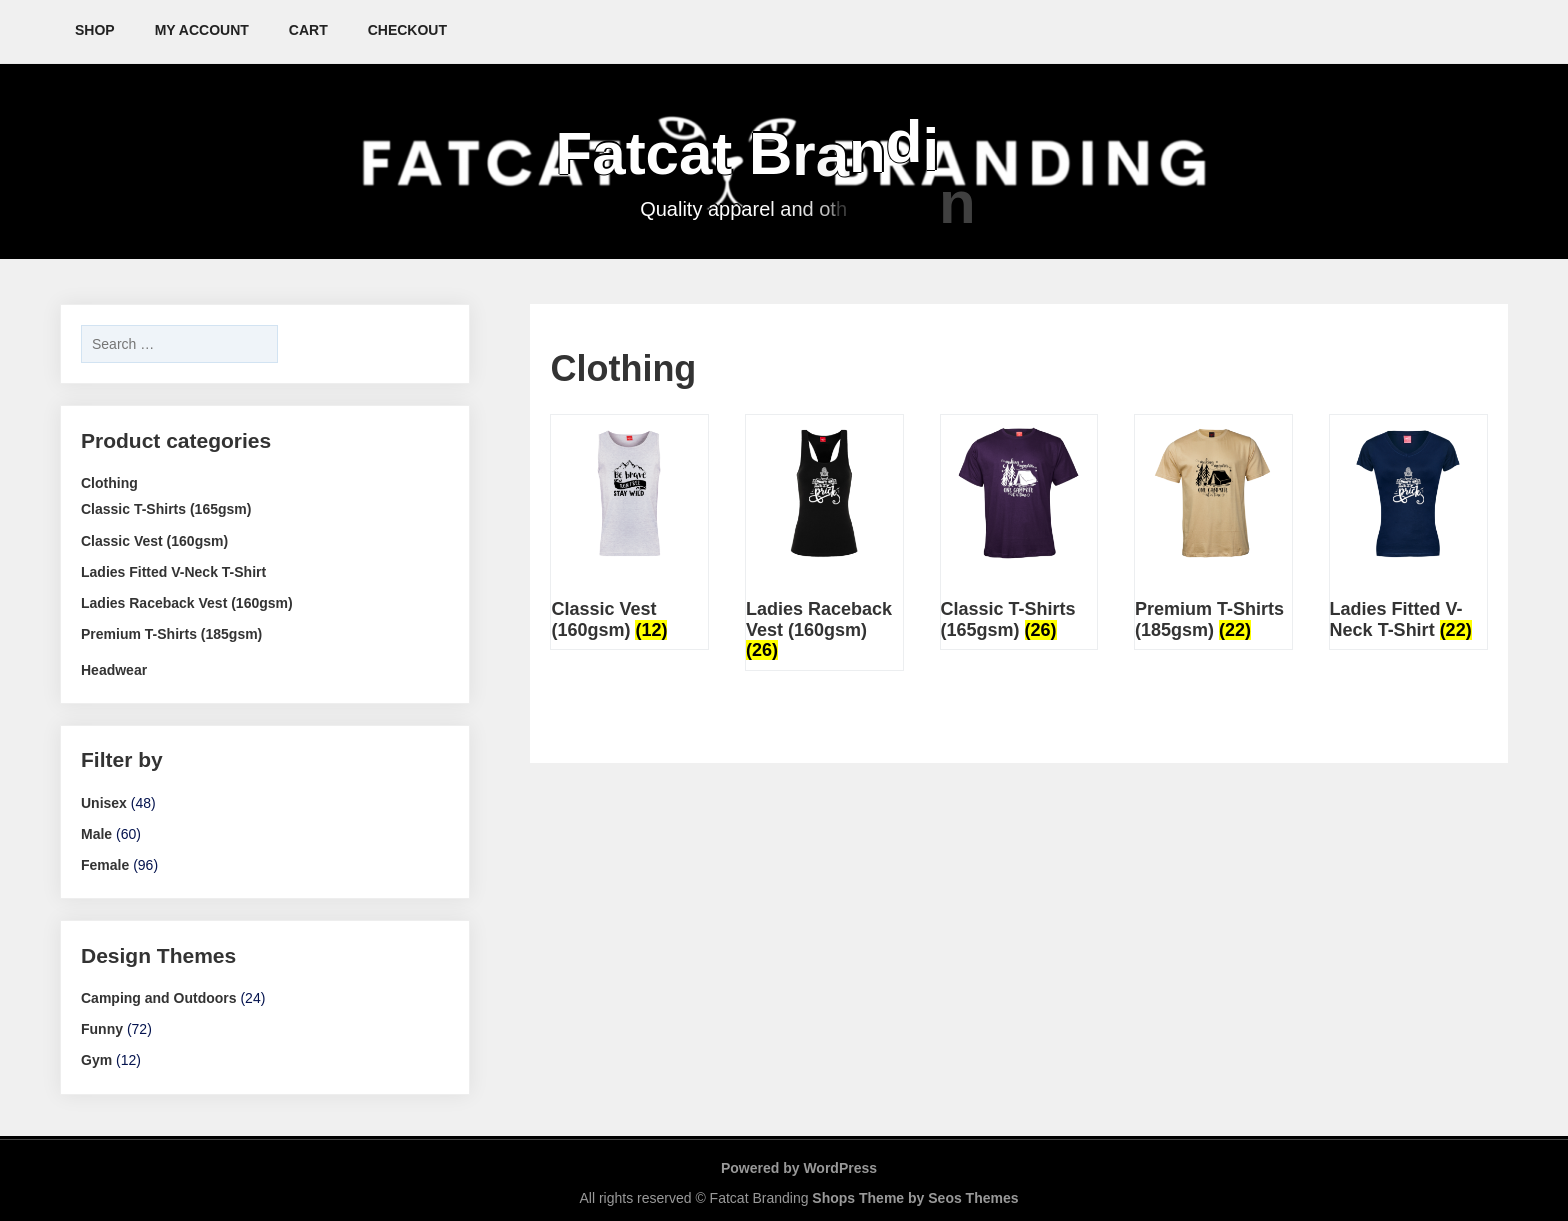 Image resolution: width=1568 pixels, height=1221 pixels. What do you see at coordinates (96, 1060) in the screenshot?
I see `Gym` at bounding box center [96, 1060].